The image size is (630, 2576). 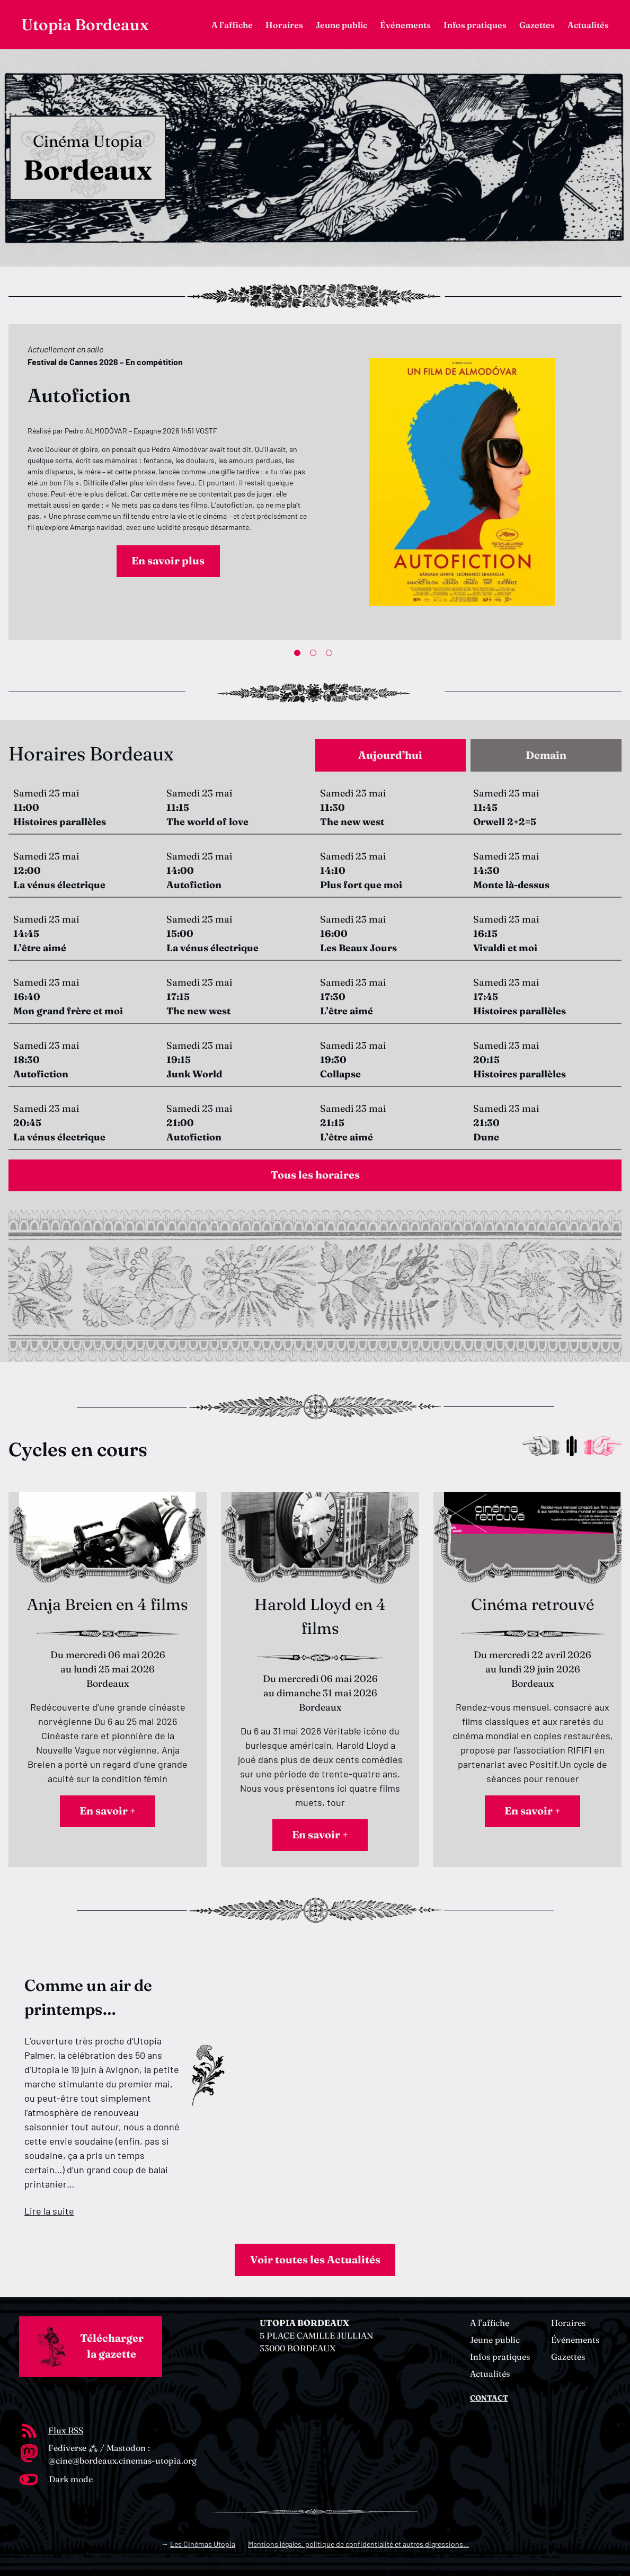 I want to click on En savoir plus, so click(x=168, y=560).